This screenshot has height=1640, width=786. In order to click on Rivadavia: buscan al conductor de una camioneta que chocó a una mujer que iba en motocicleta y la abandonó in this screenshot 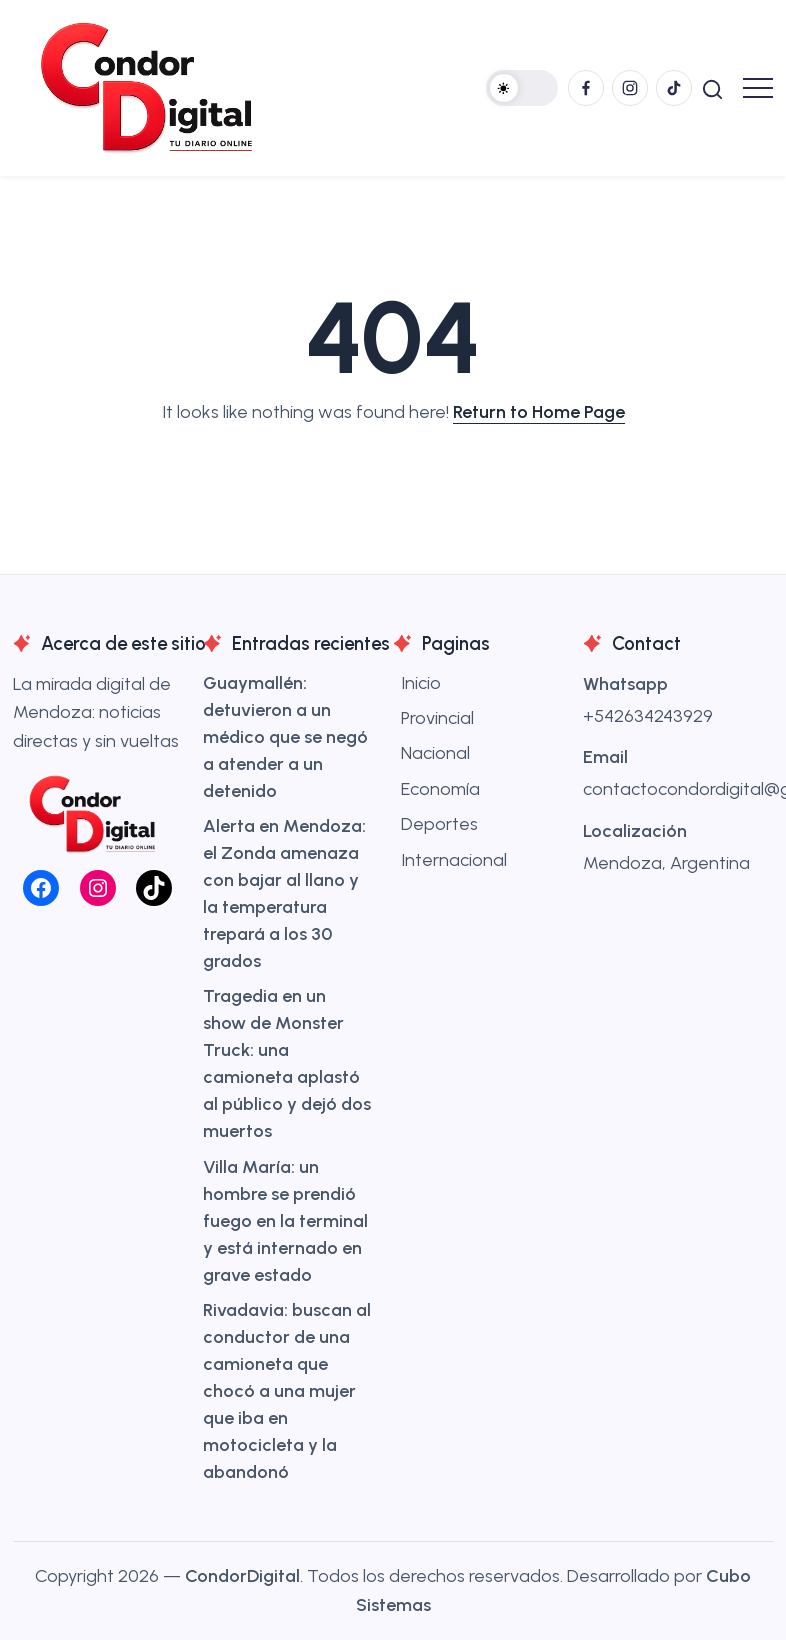, I will do `click(287, 1391)`.